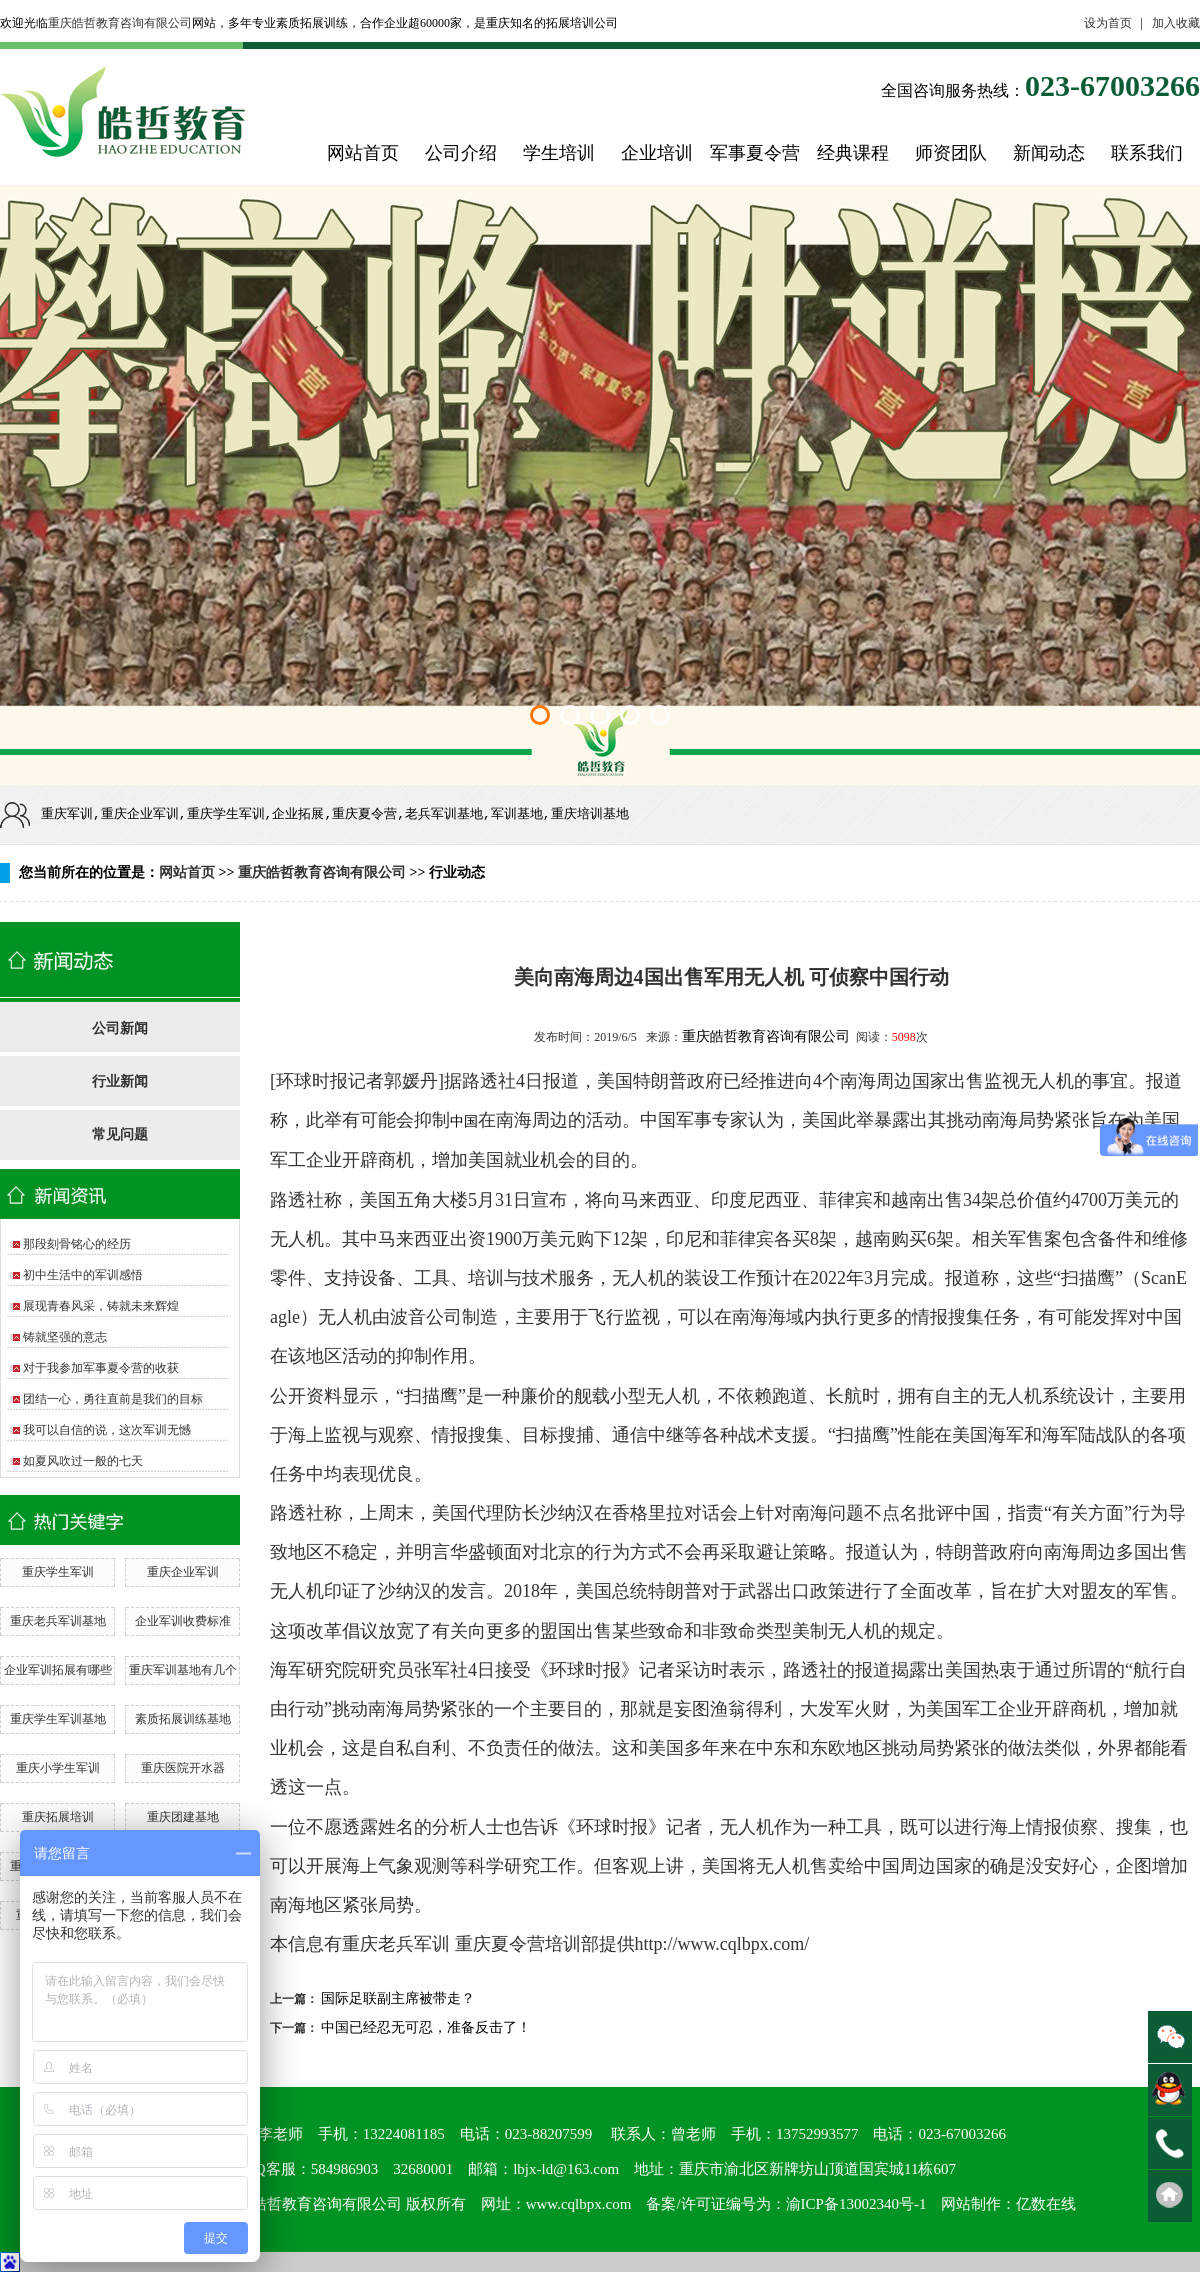 This screenshot has width=1200, height=2272. Describe the element at coordinates (183, 1817) in the screenshot. I see `重庆团建基地` at that location.